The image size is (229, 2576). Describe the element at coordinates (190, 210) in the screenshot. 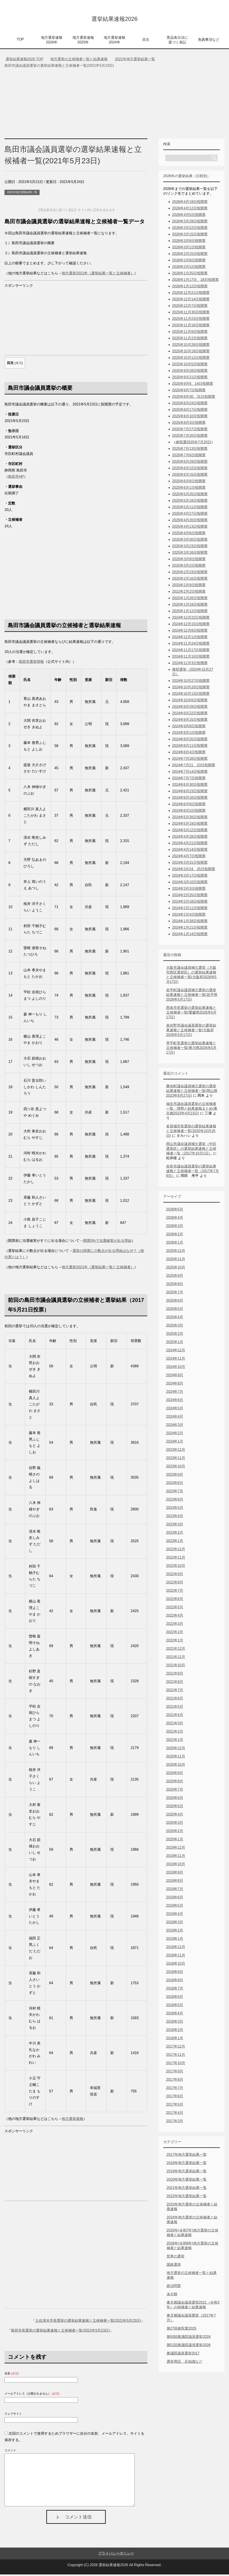

I see `2026年4月12日投開票` at that location.